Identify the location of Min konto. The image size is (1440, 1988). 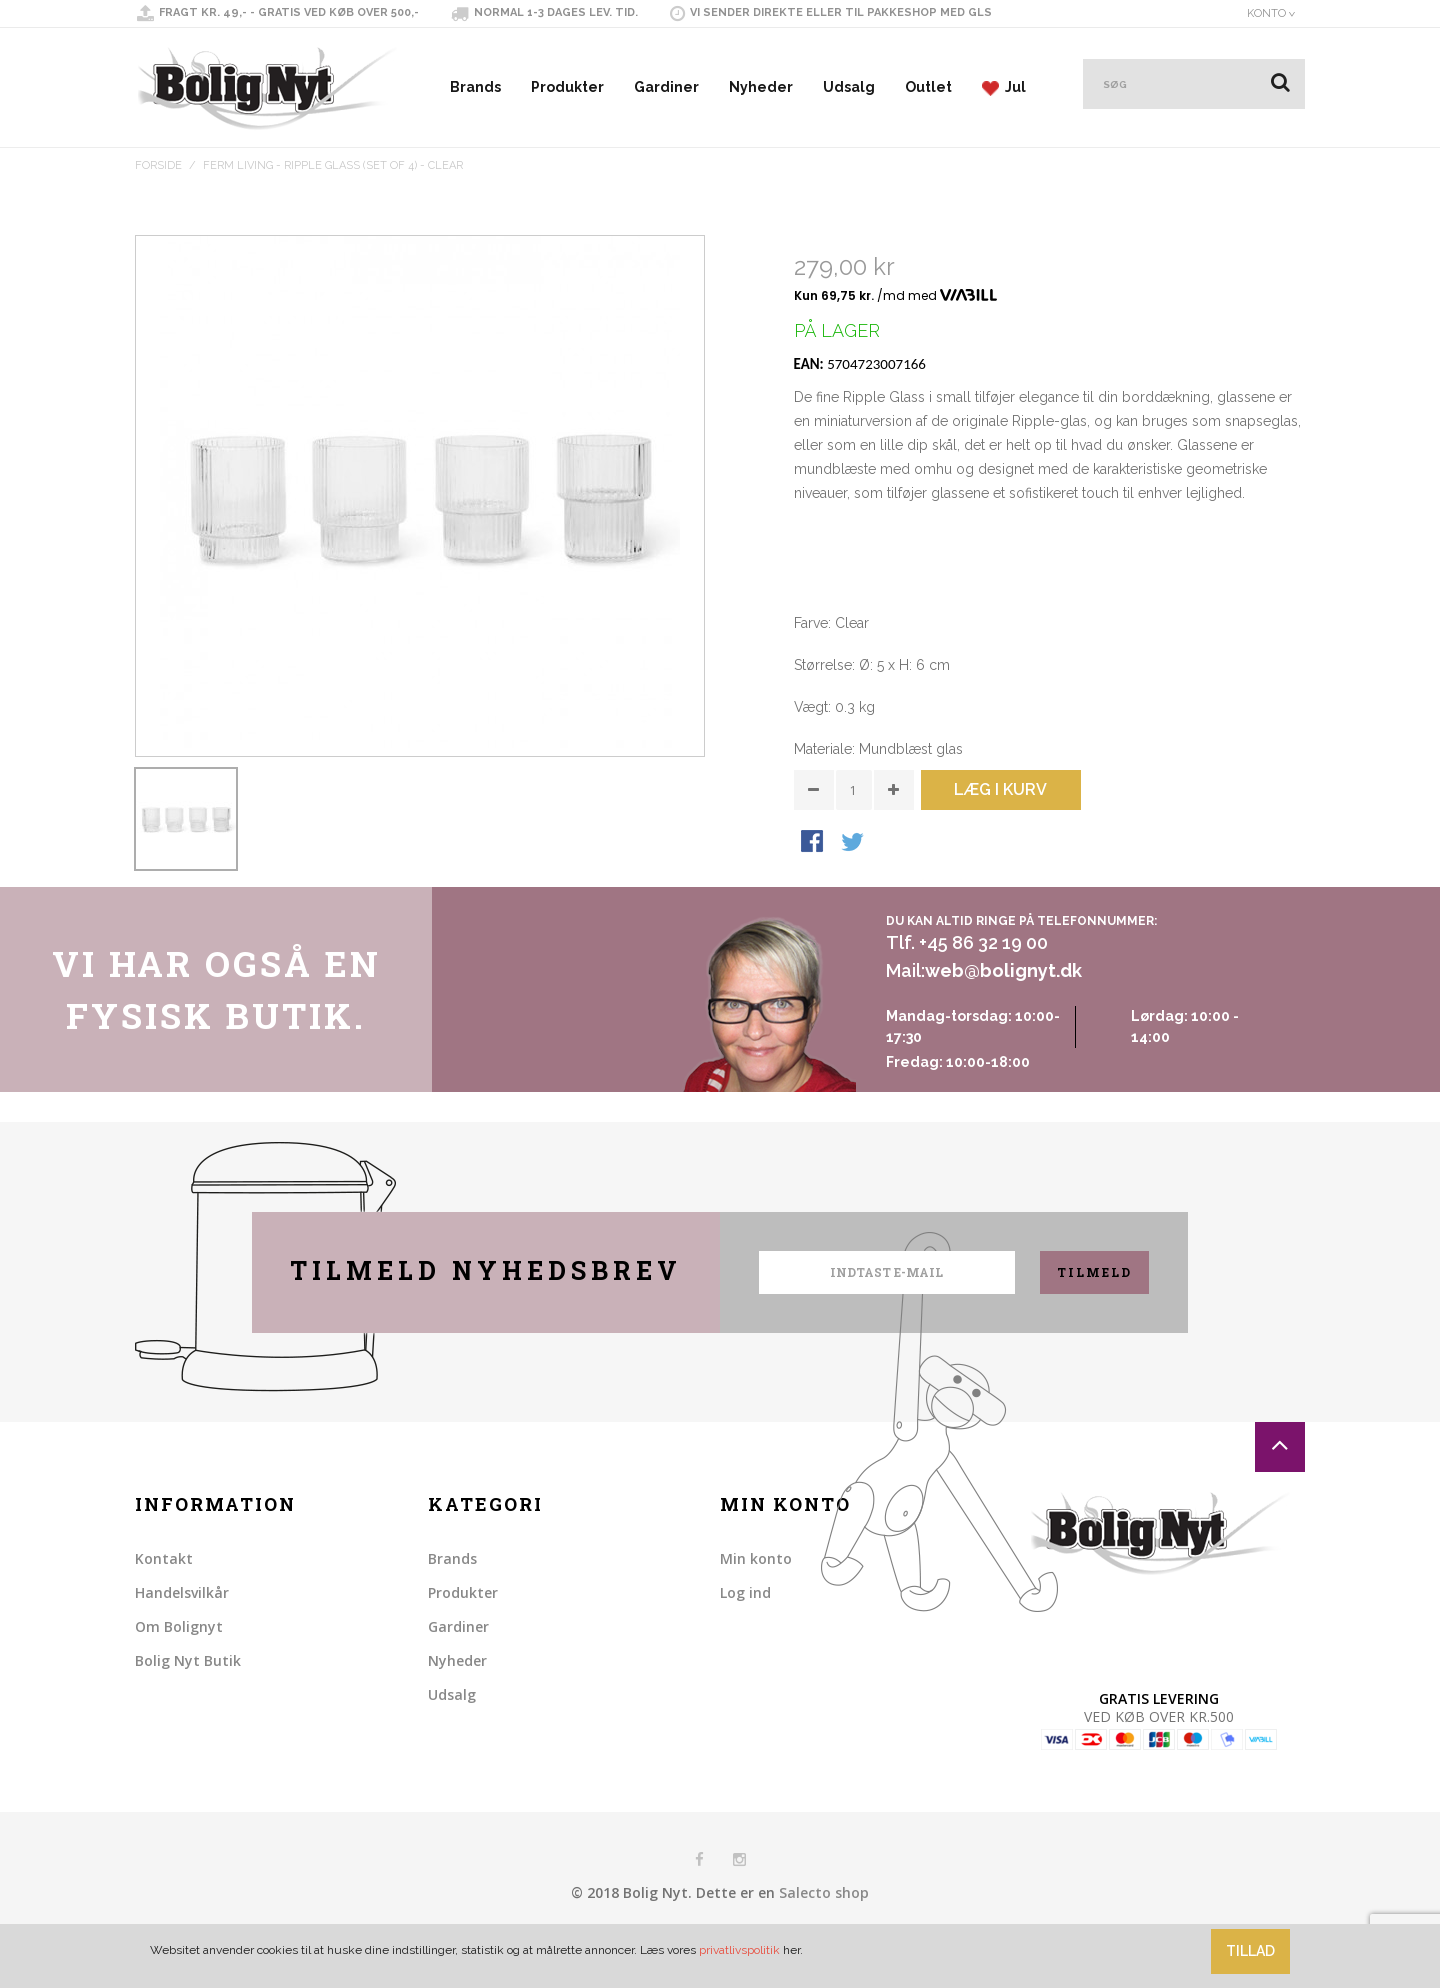
(756, 1606).